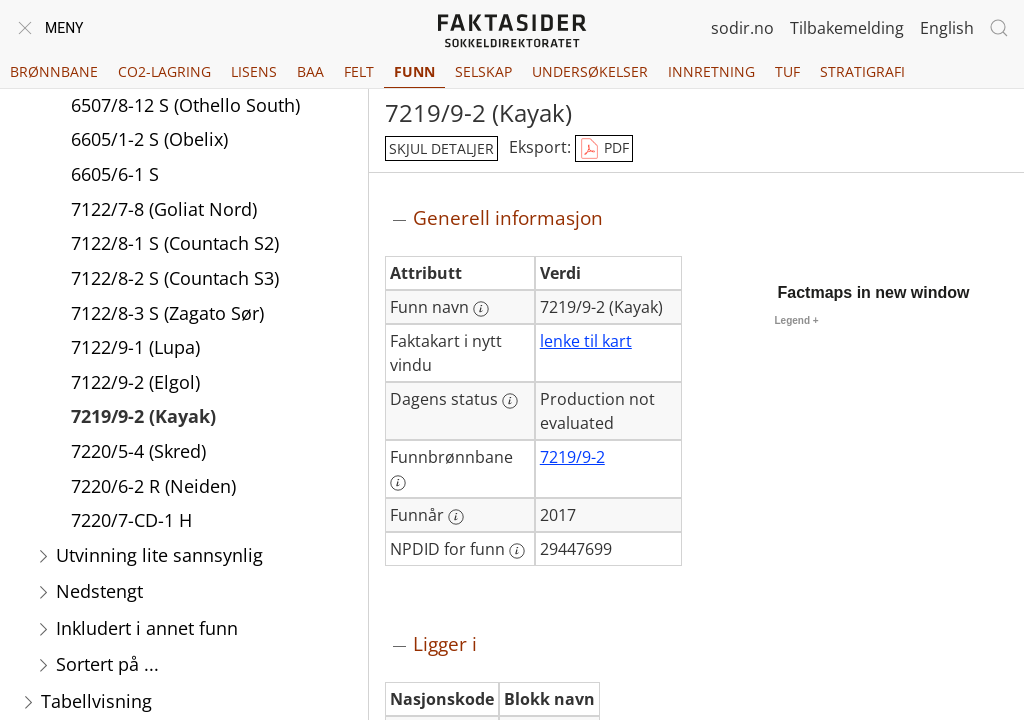  I want to click on [Mer informasjon: Funn navn], so click(481, 309).